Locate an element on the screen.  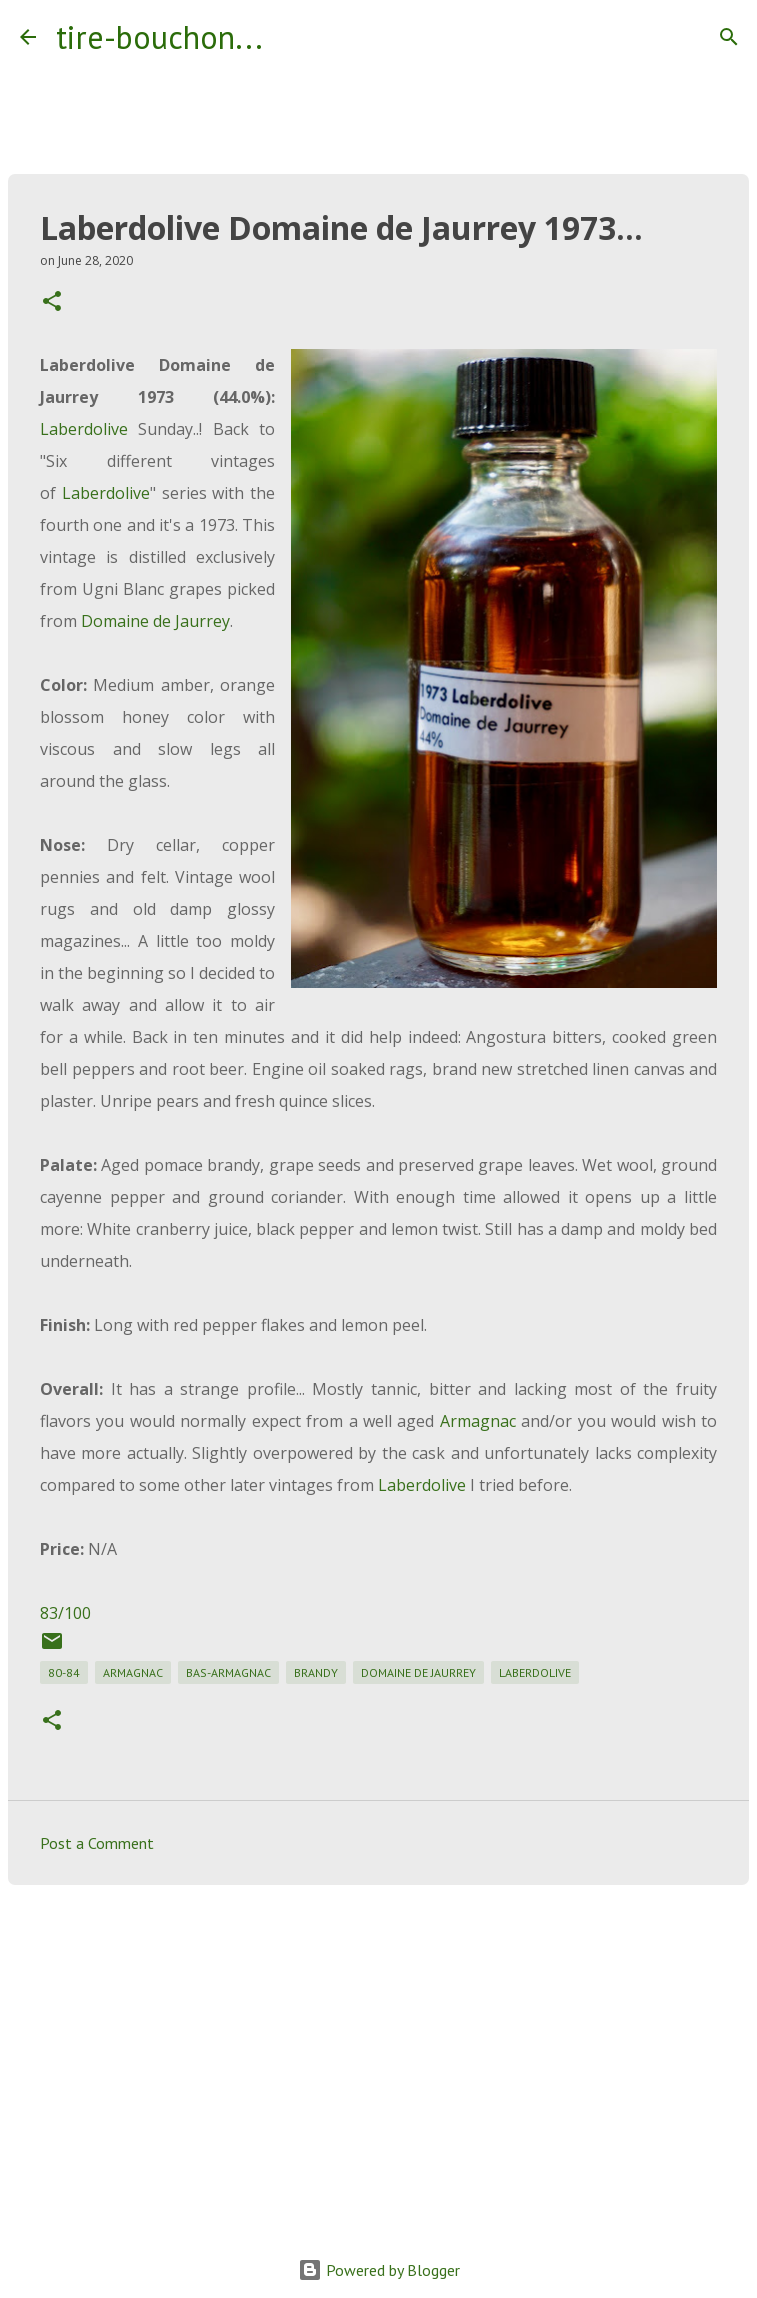
tire-bouchon... is located at coordinates (159, 37).